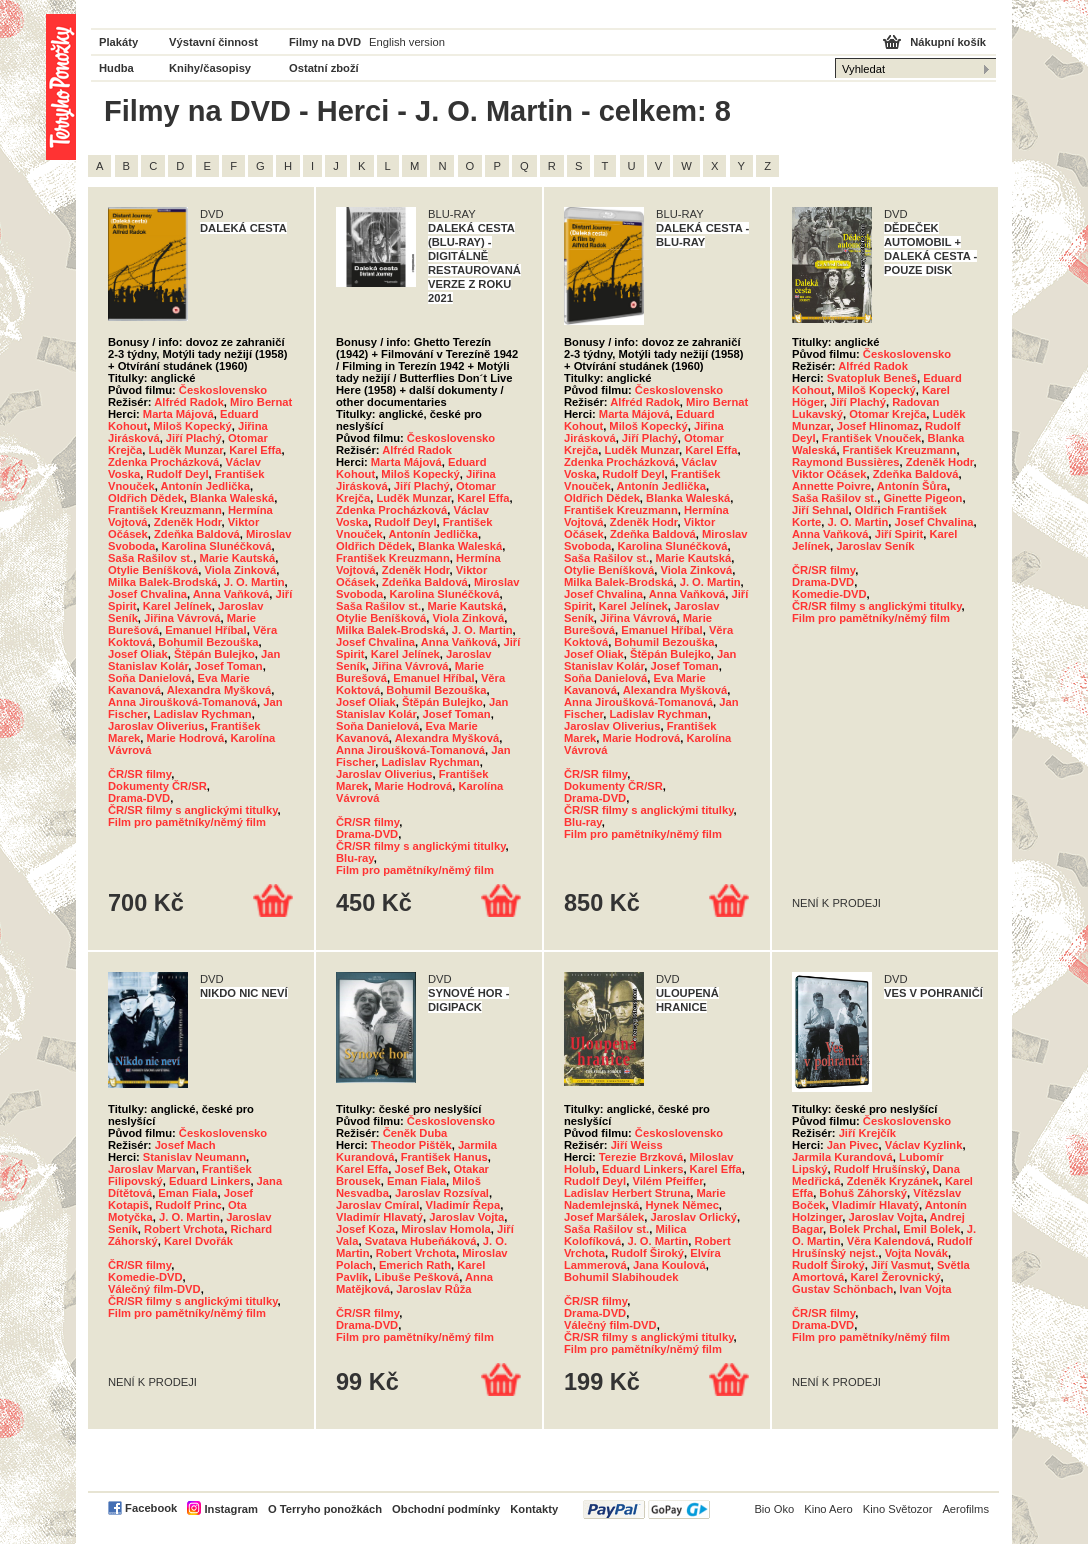  I want to click on Válečný film-DVD, so click(154, 1289).